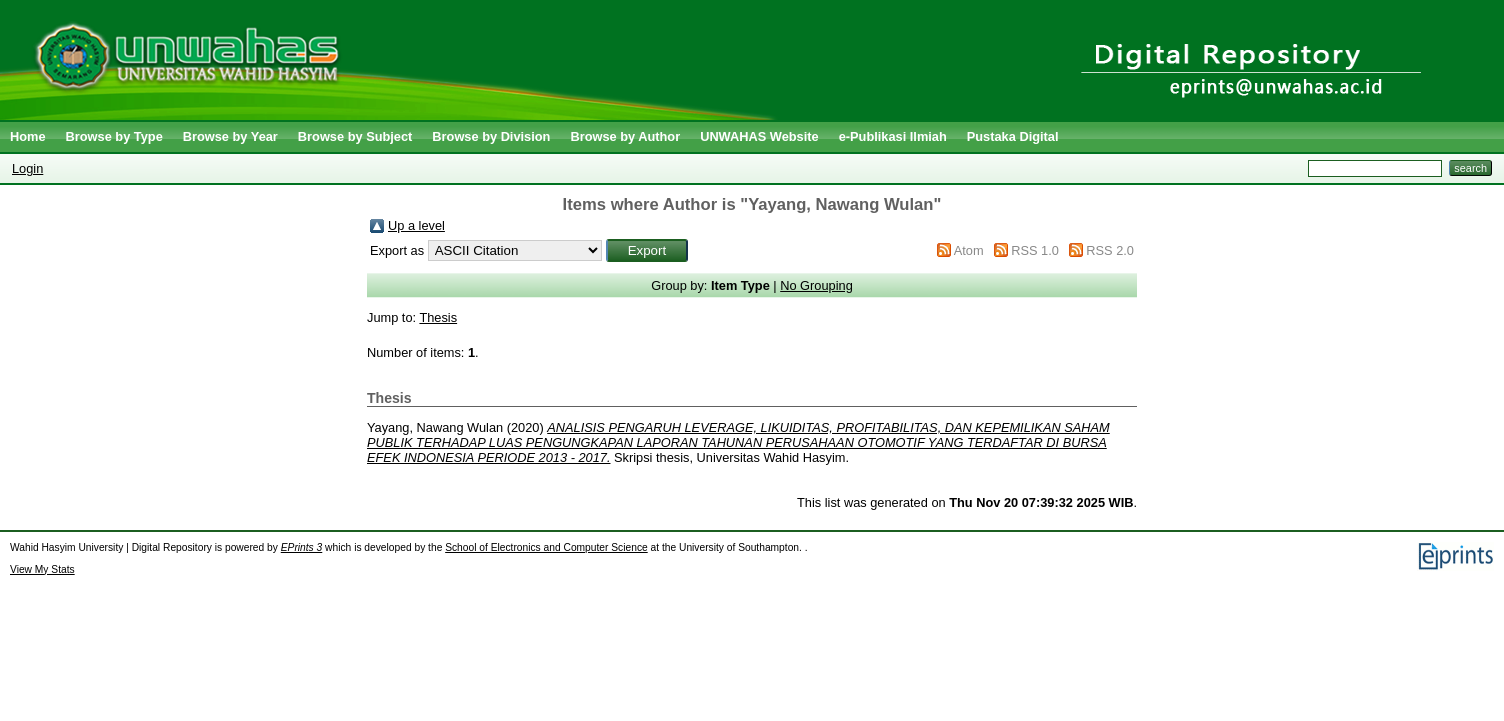  I want to click on UNWAHAS Website, so click(759, 136).